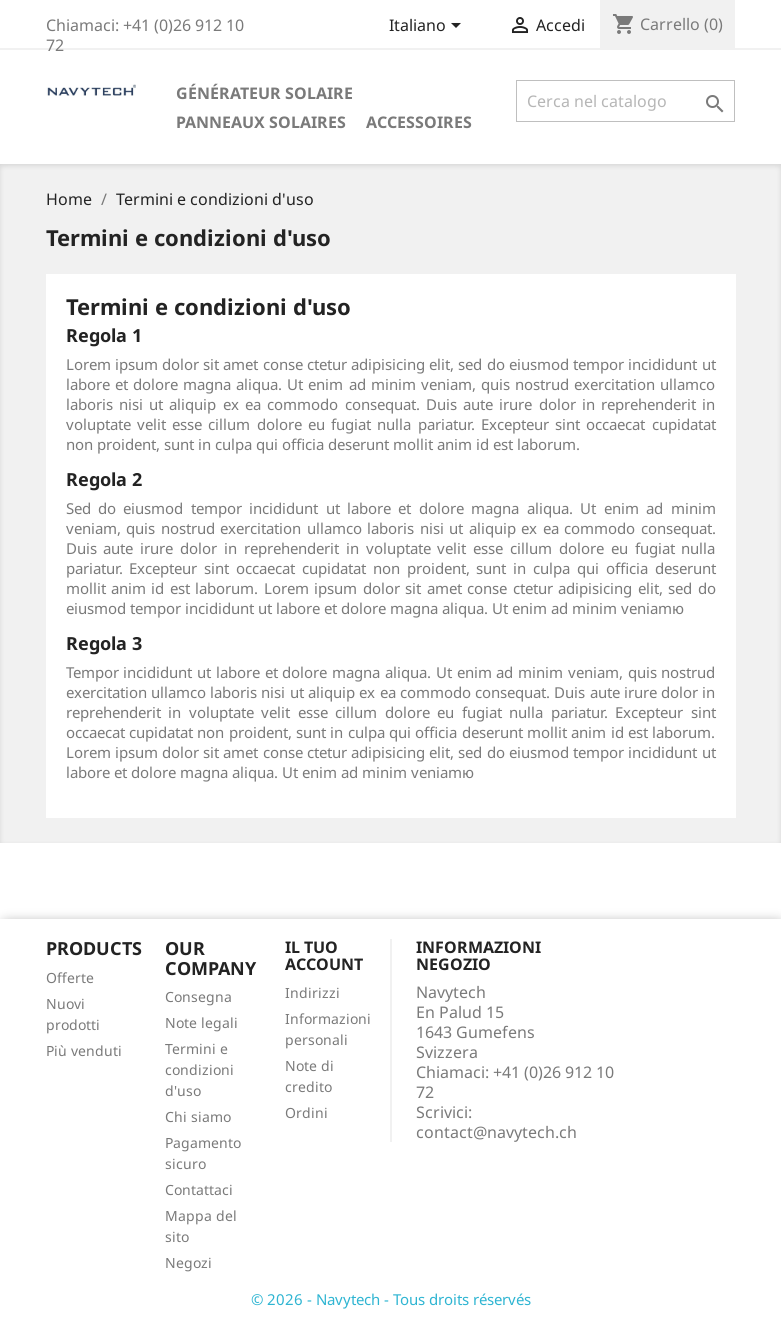 The image size is (781, 1325). I want to click on Ordini, so click(306, 1112).